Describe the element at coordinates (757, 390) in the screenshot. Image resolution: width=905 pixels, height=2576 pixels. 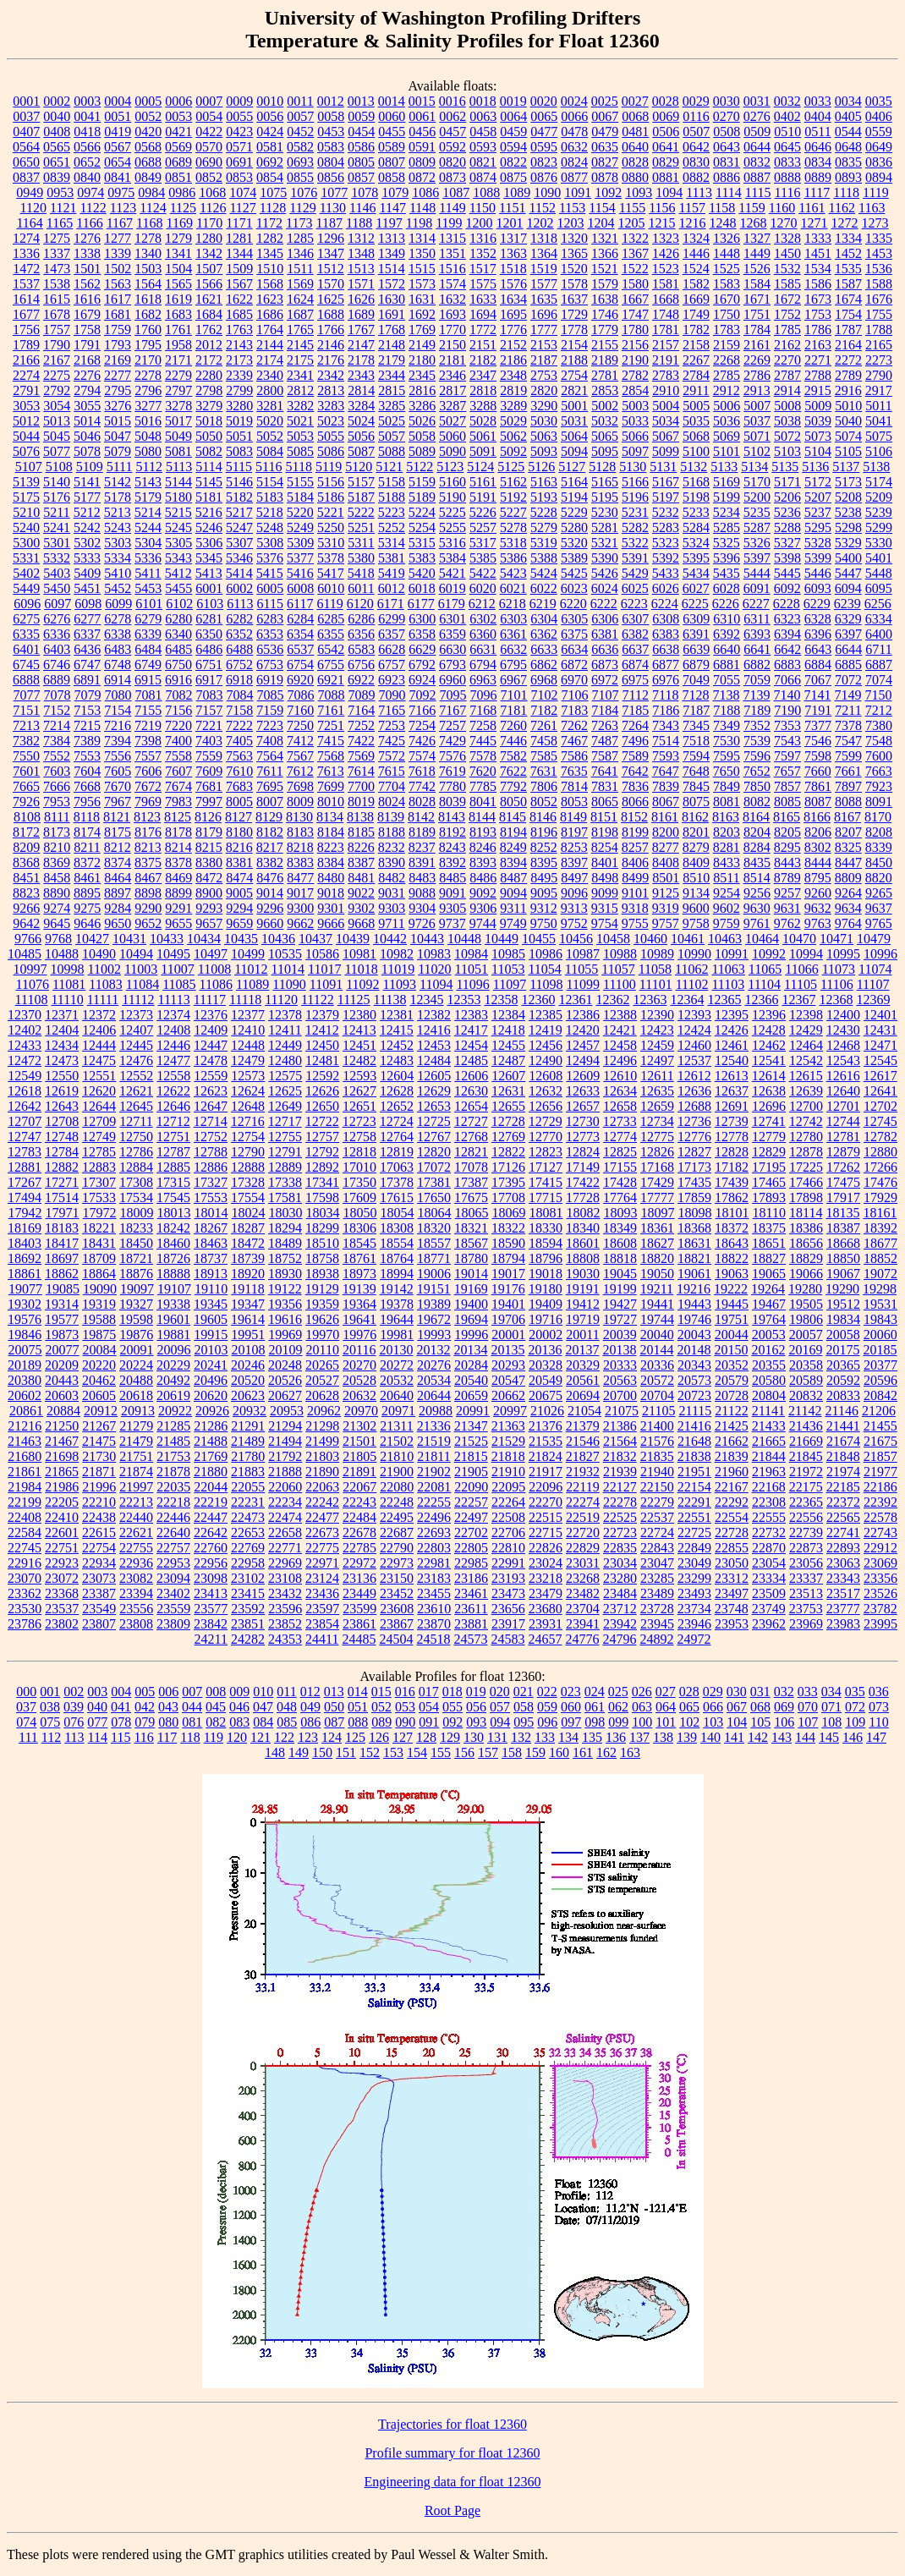
I see `2913` at that location.